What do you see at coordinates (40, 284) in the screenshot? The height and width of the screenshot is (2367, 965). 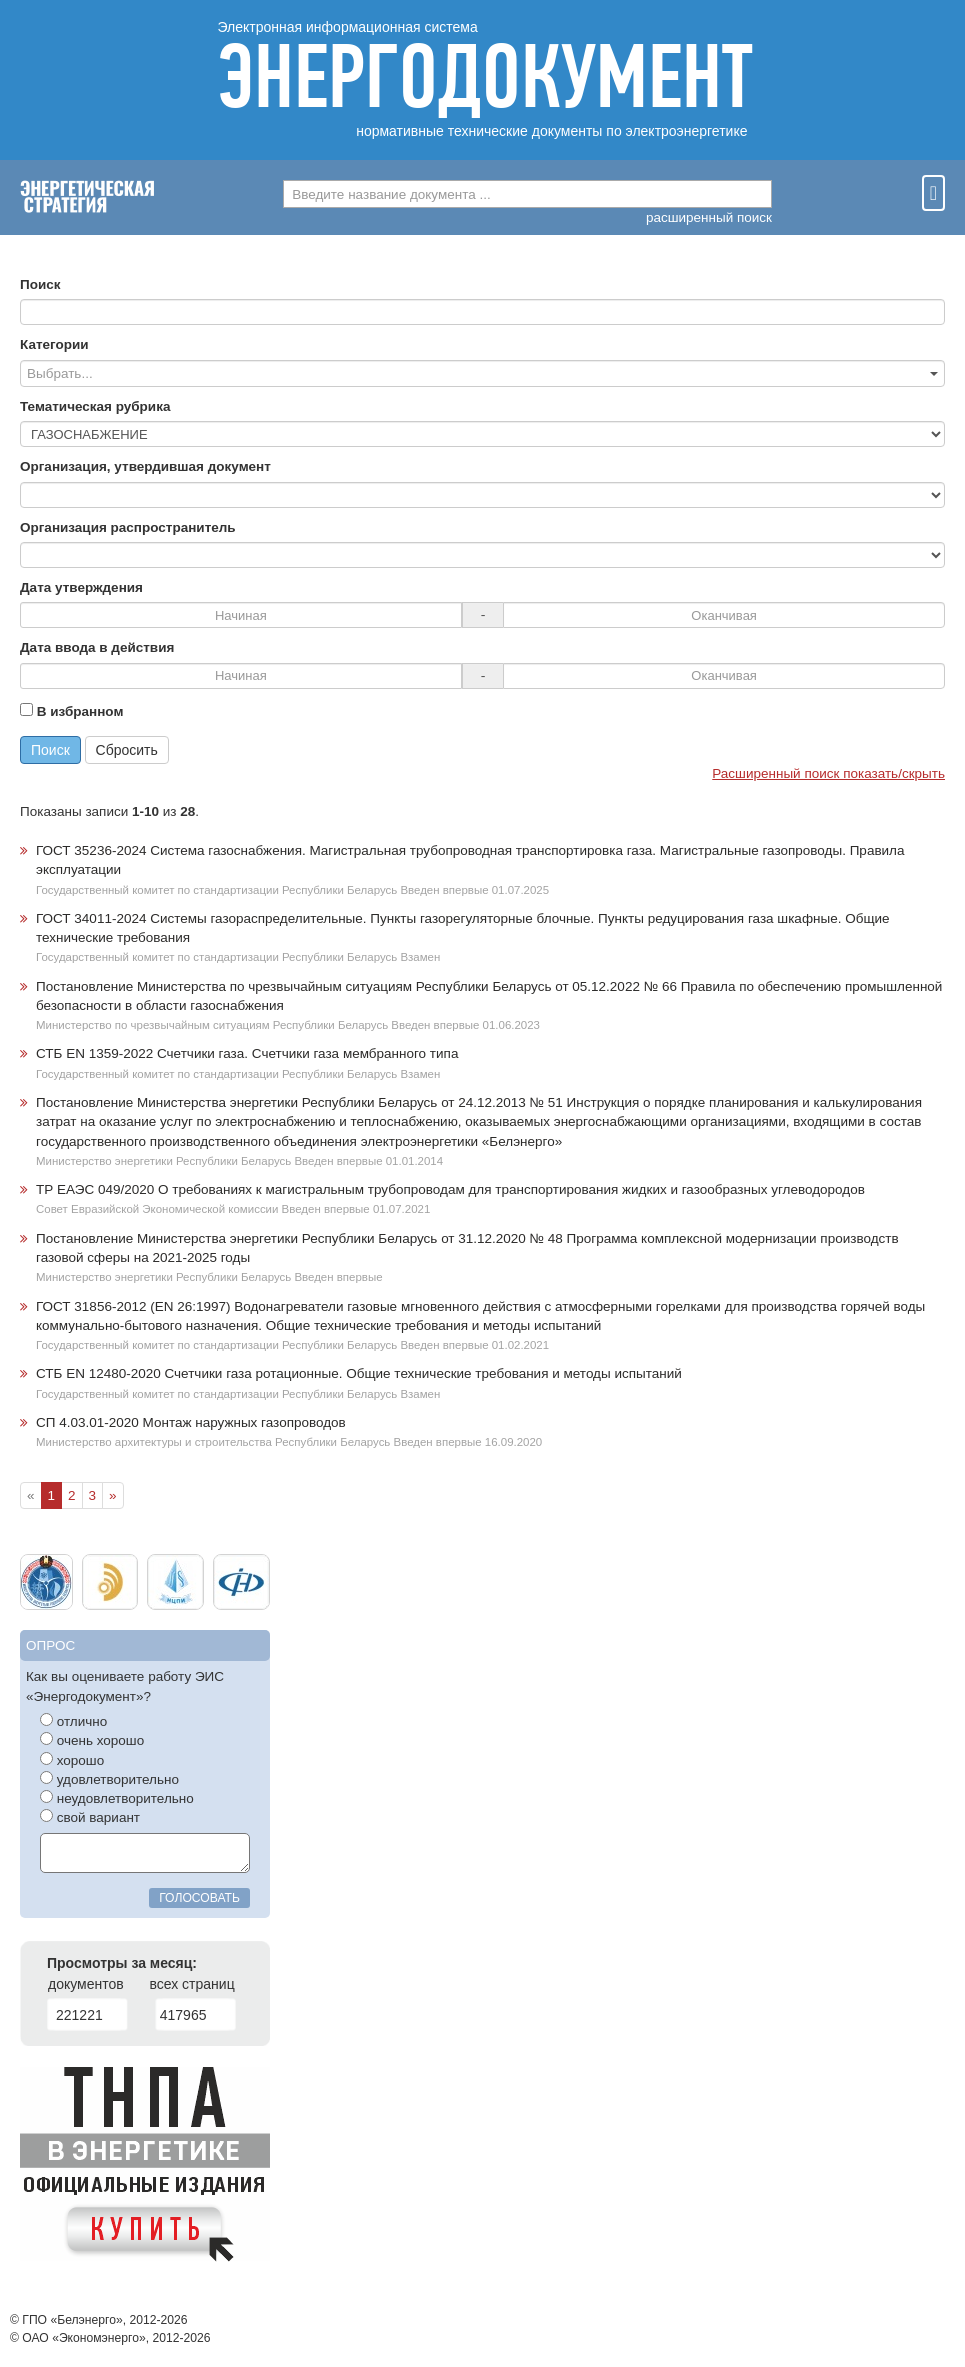 I see `Поиск` at bounding box center [40, 284].